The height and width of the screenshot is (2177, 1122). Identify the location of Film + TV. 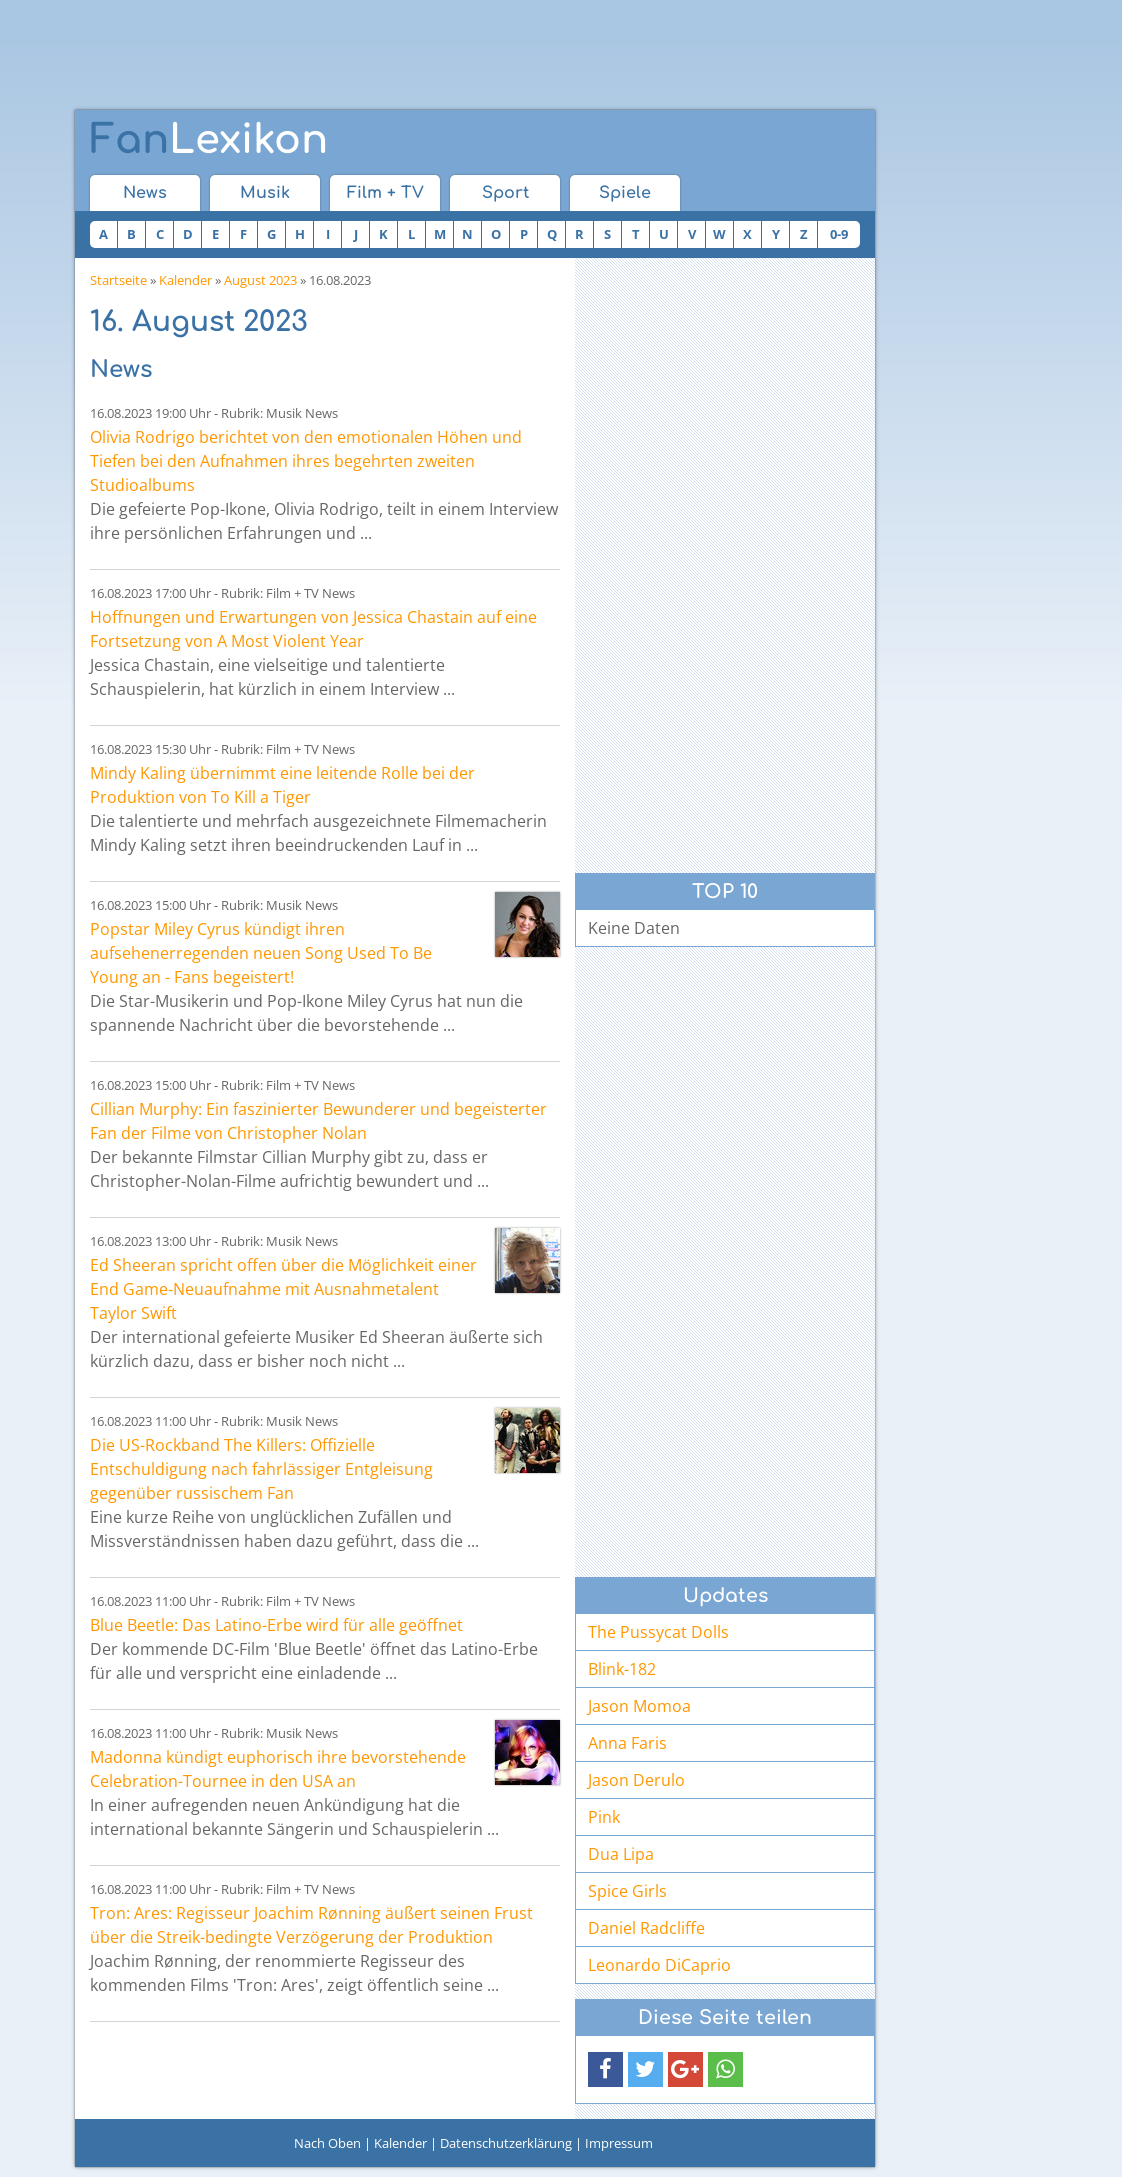
(385, 193).